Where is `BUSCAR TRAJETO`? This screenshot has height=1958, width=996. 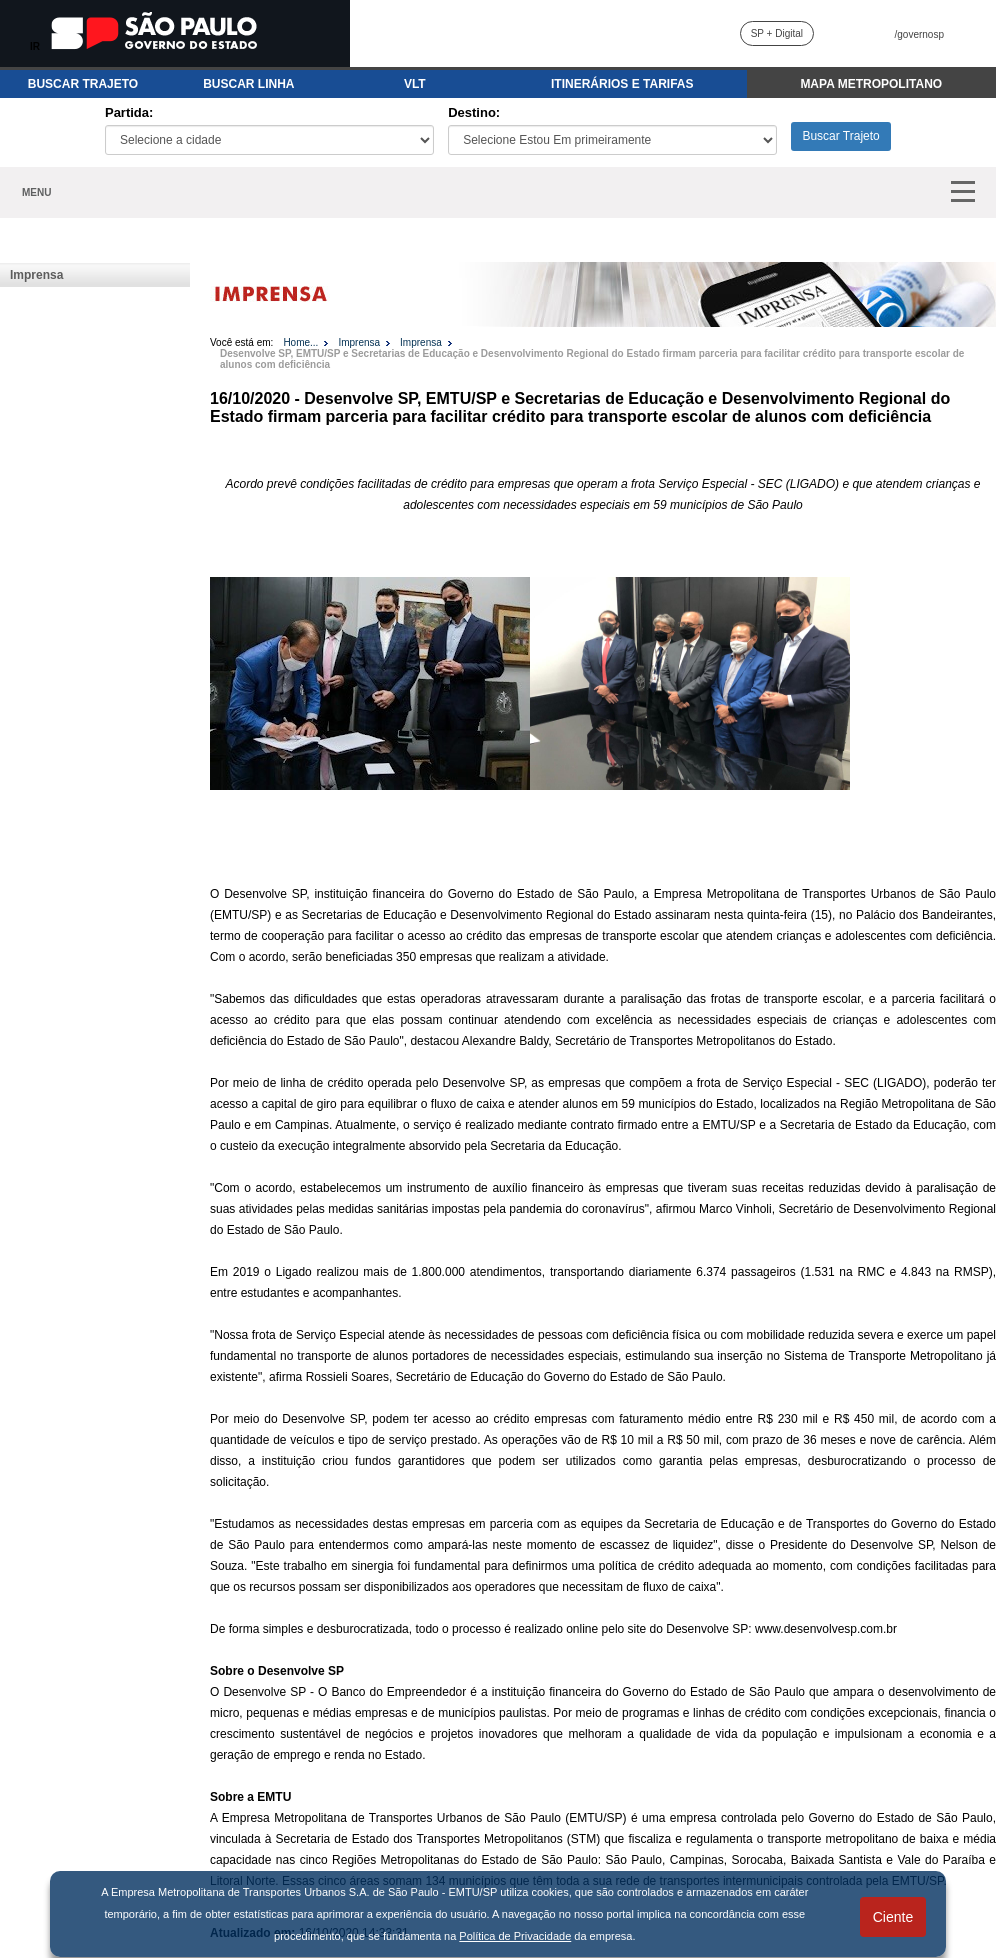
BUSCAR TRAJETO is located at coordinates (83, 84).